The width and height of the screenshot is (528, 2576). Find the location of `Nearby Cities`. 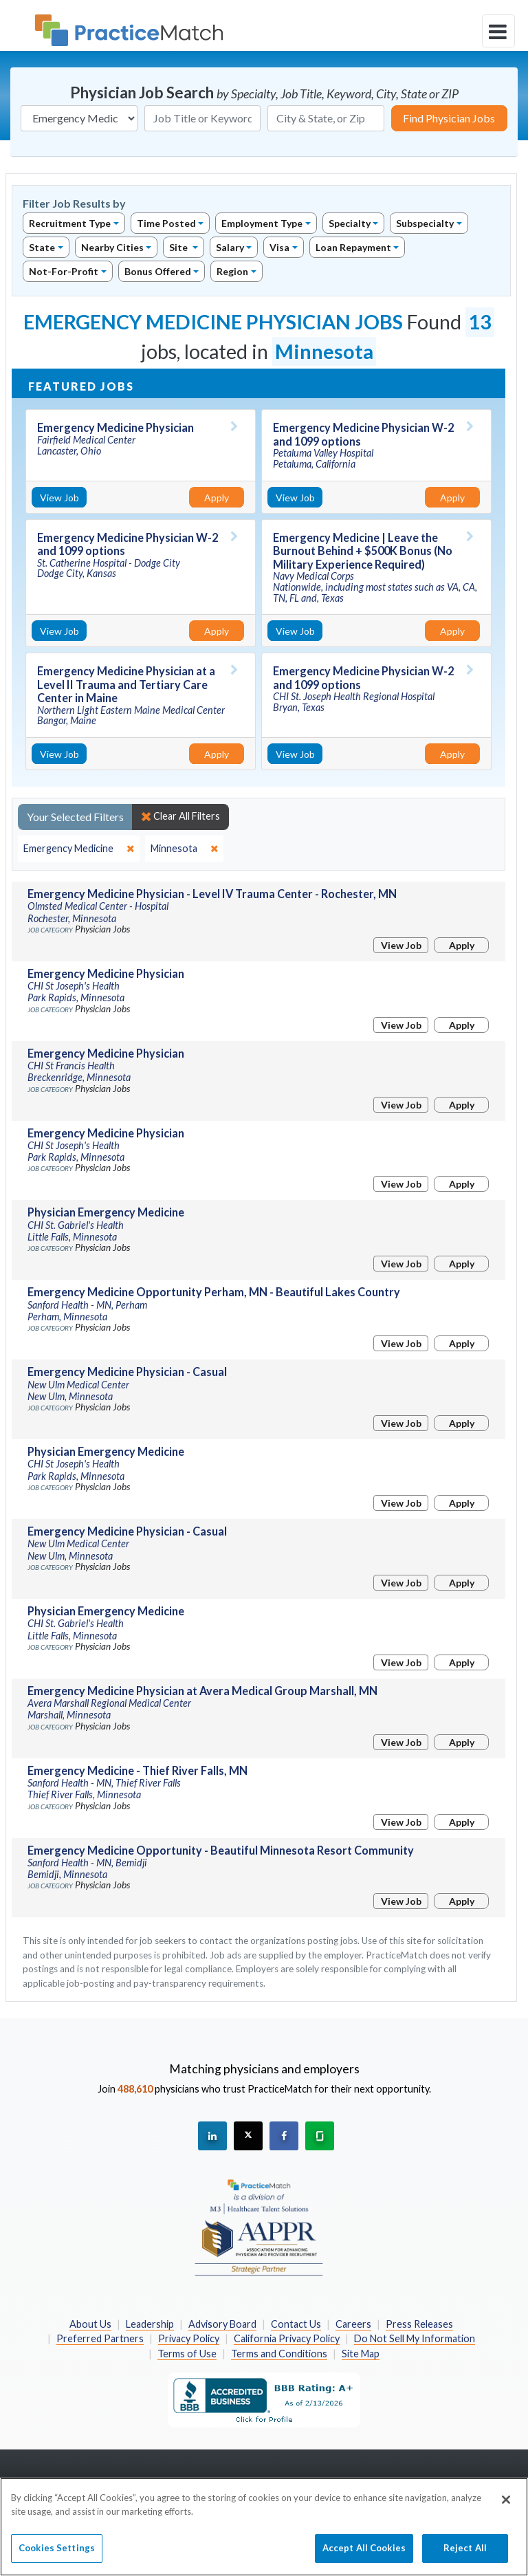

Nearby Cities is located at coordinates (112, 247).